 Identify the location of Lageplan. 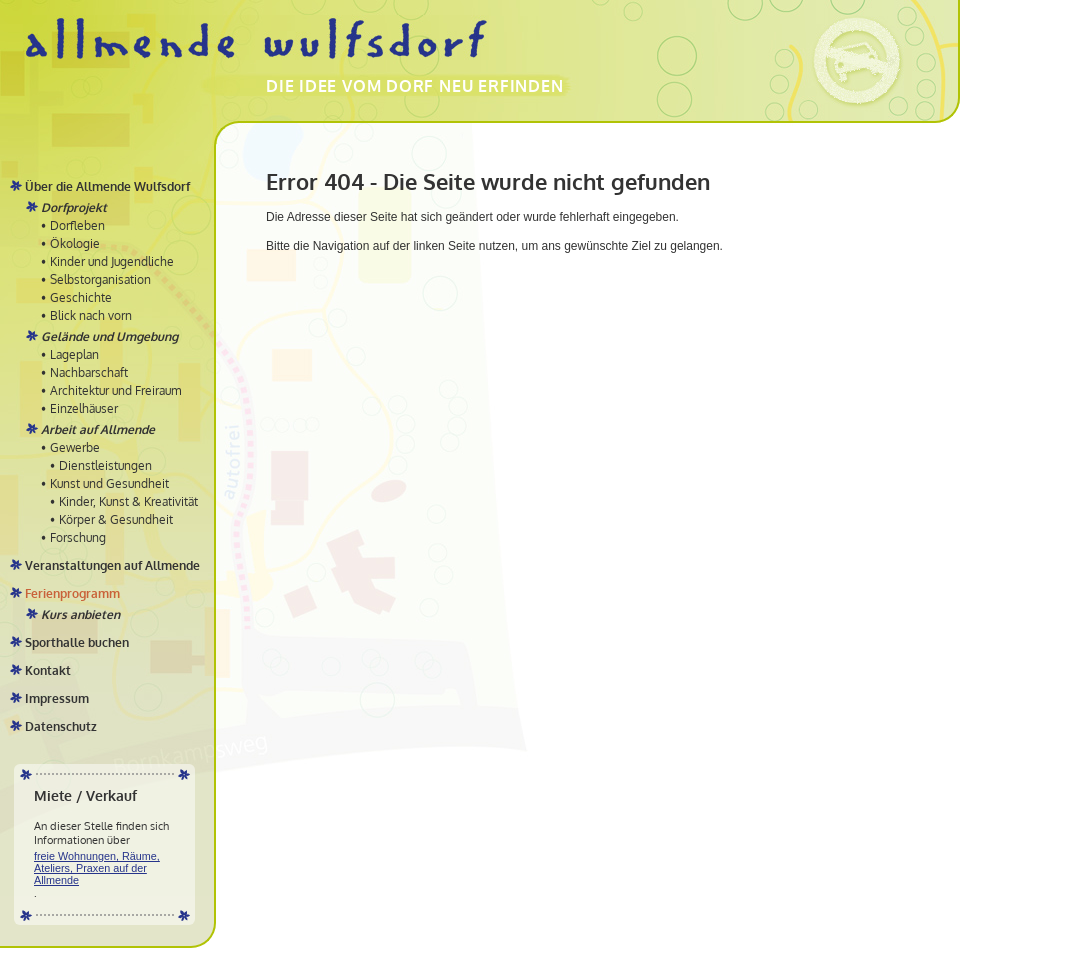
(74, 354).